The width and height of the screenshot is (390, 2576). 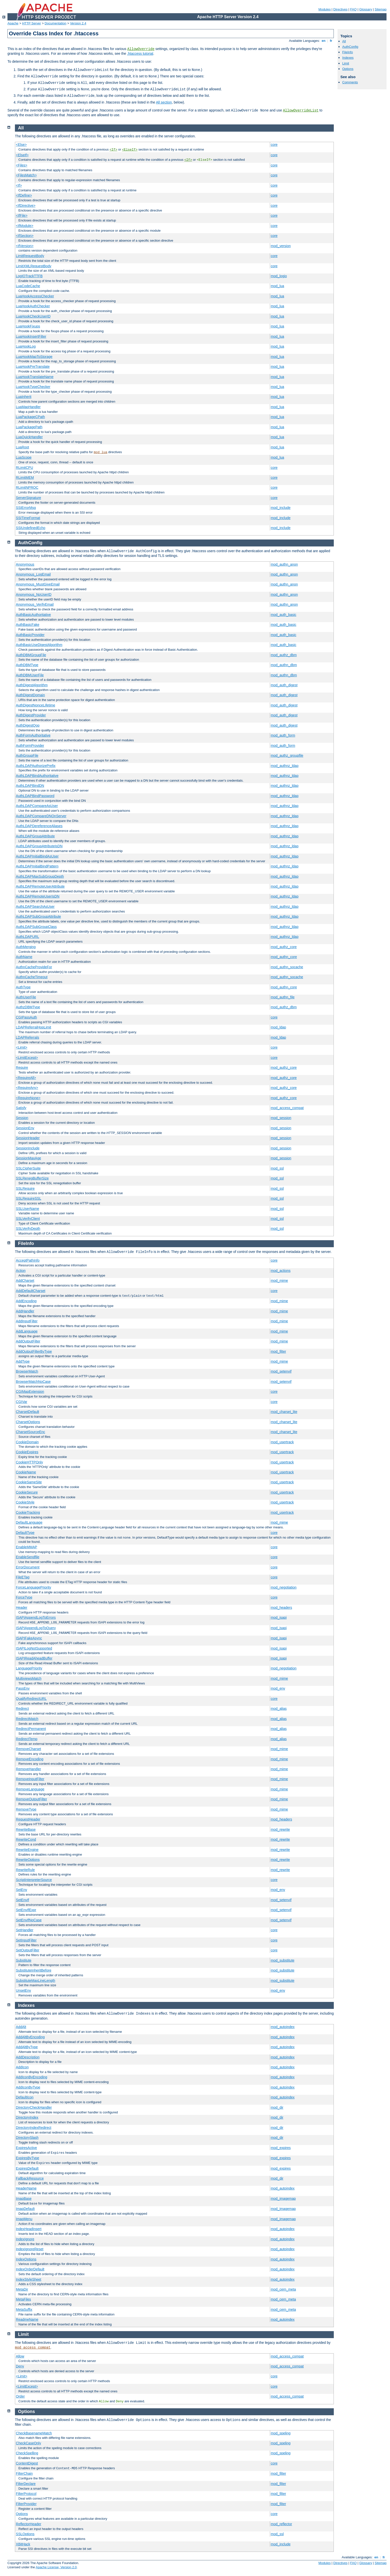 I want to click on Apache License, Version 2.0, so click(x=56, y=2567).